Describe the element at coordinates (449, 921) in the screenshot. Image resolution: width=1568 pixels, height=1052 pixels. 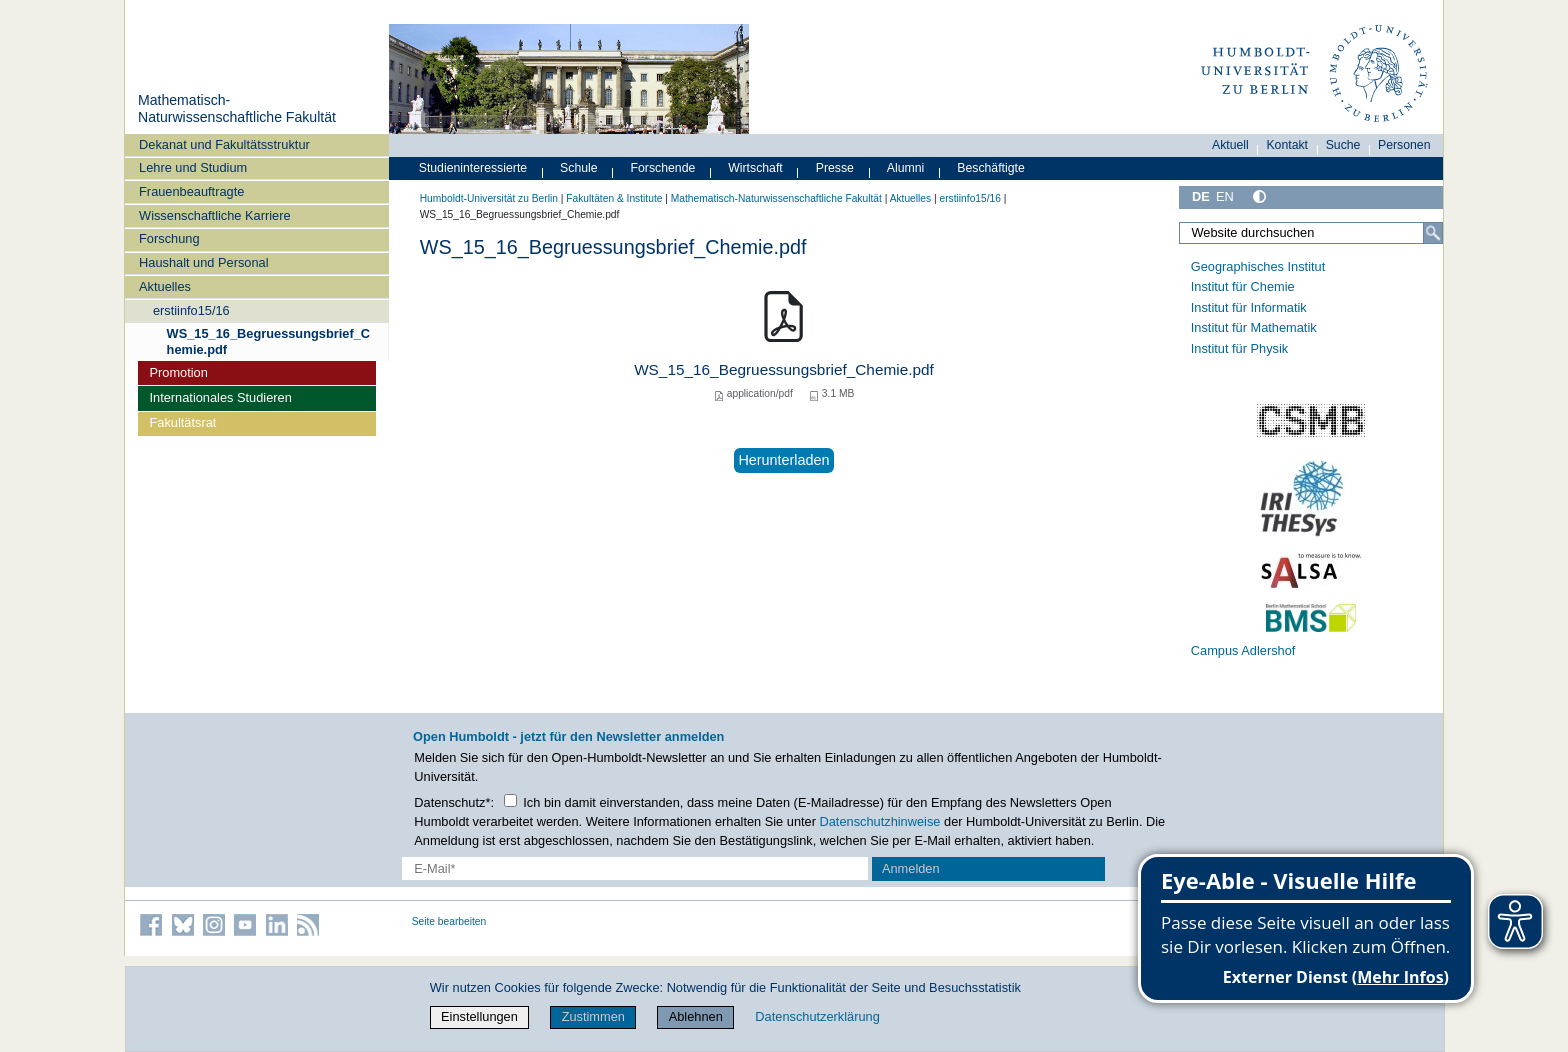
I see `Seite bearbeiten` at that location.